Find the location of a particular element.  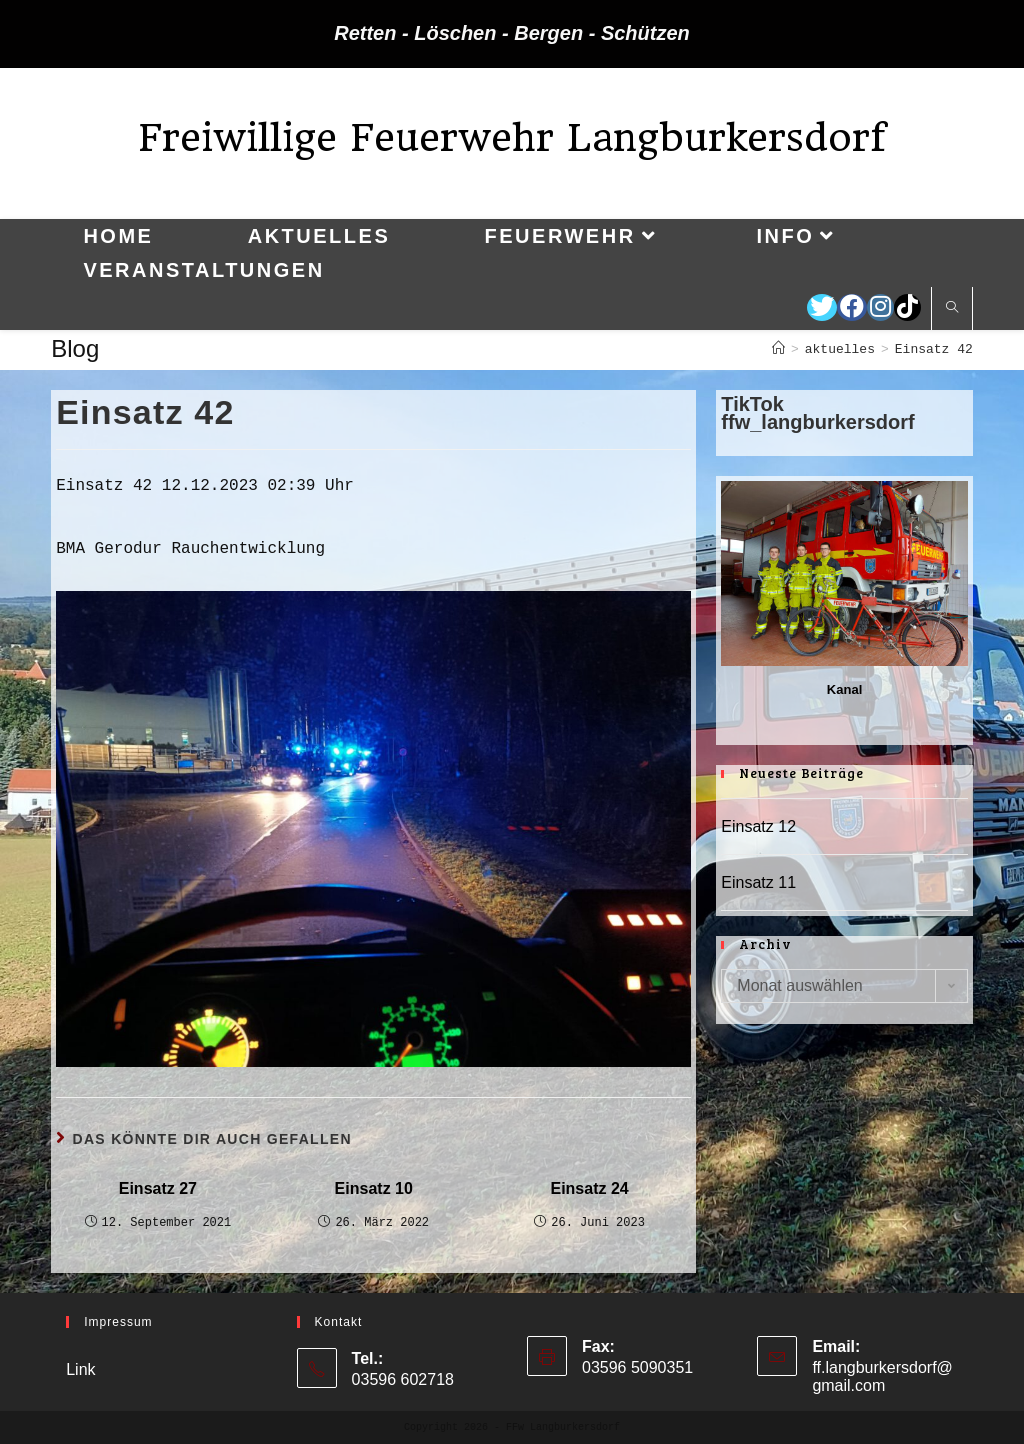

Kanal is located at coordinates (844, 689).